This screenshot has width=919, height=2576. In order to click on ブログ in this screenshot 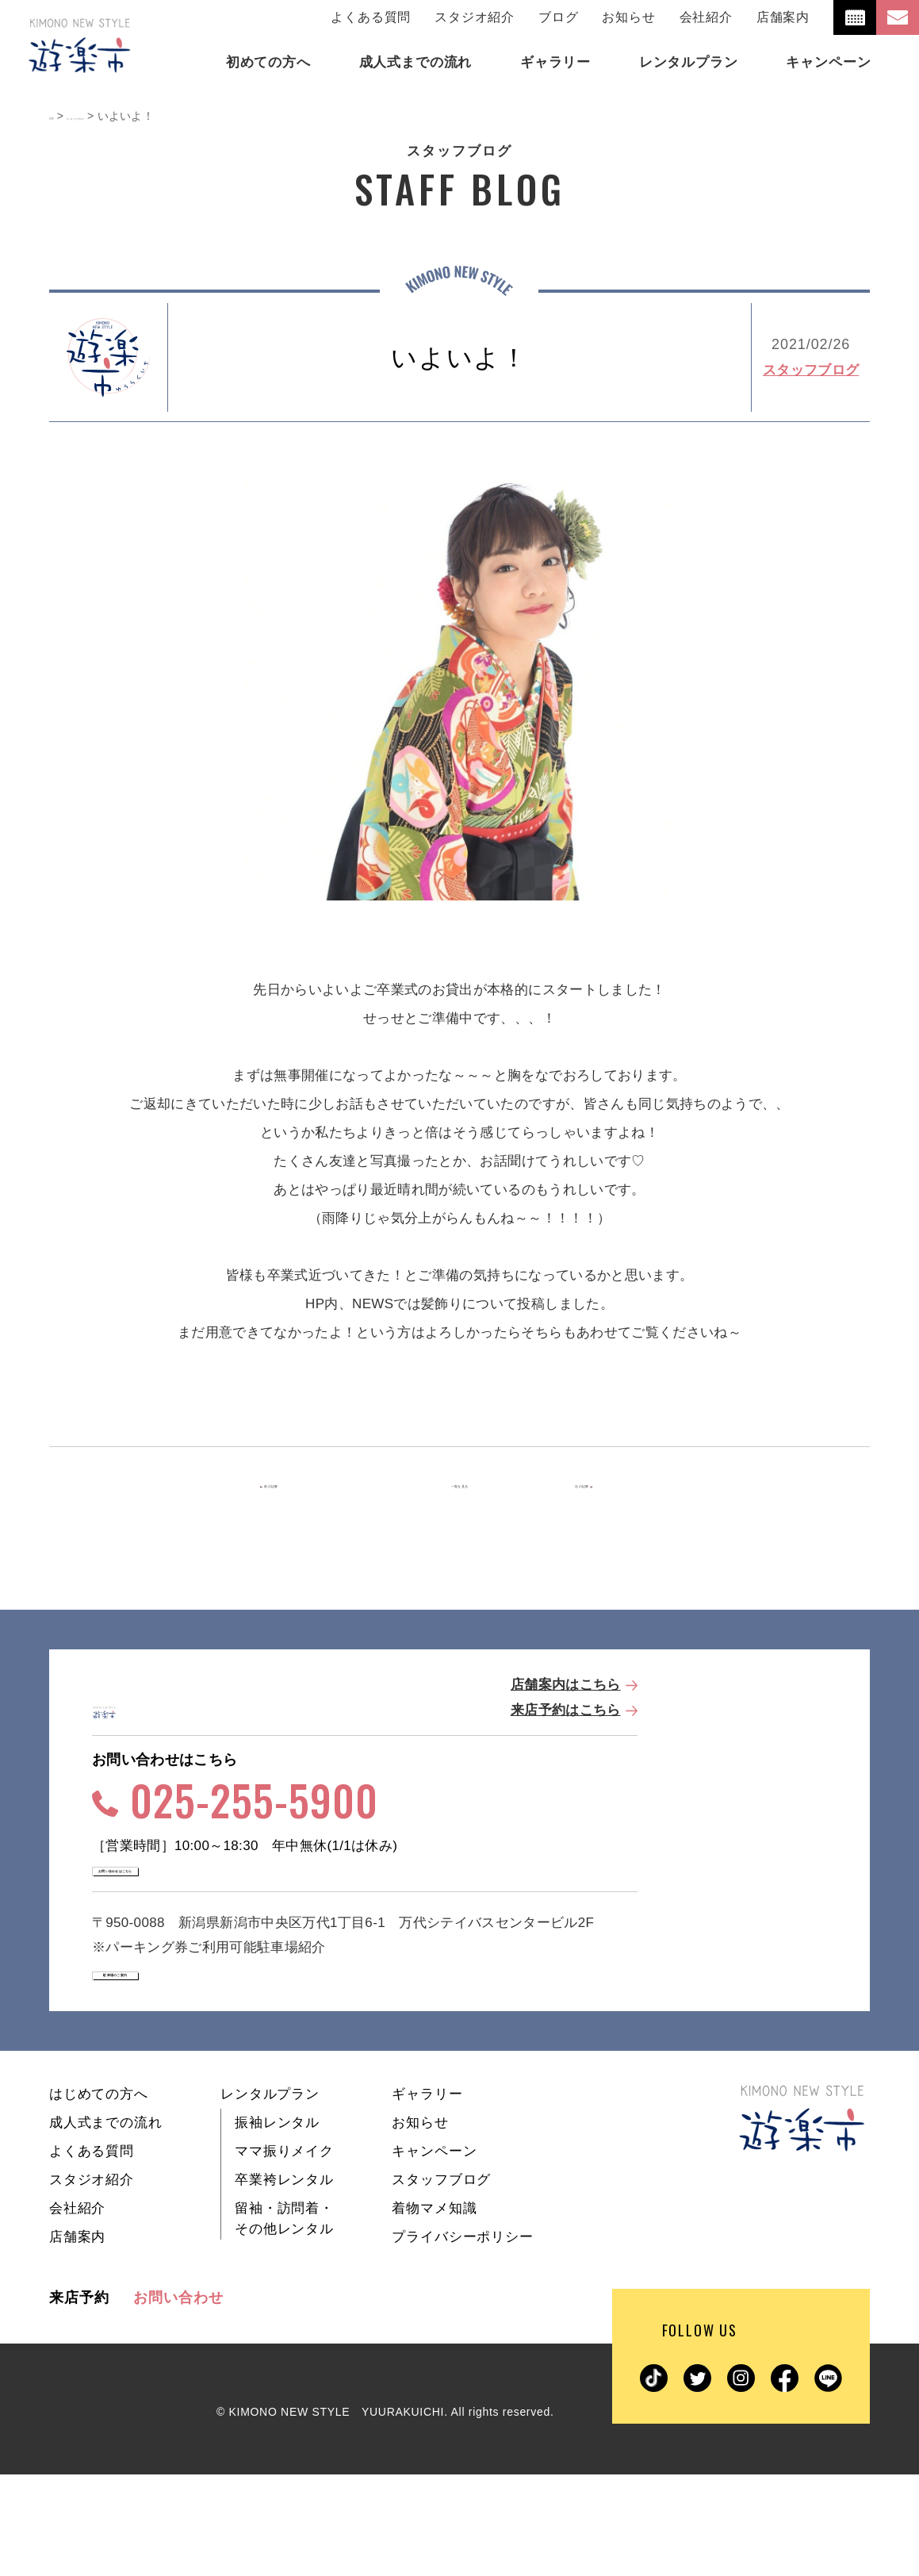, I will do `click(558, 17)`.